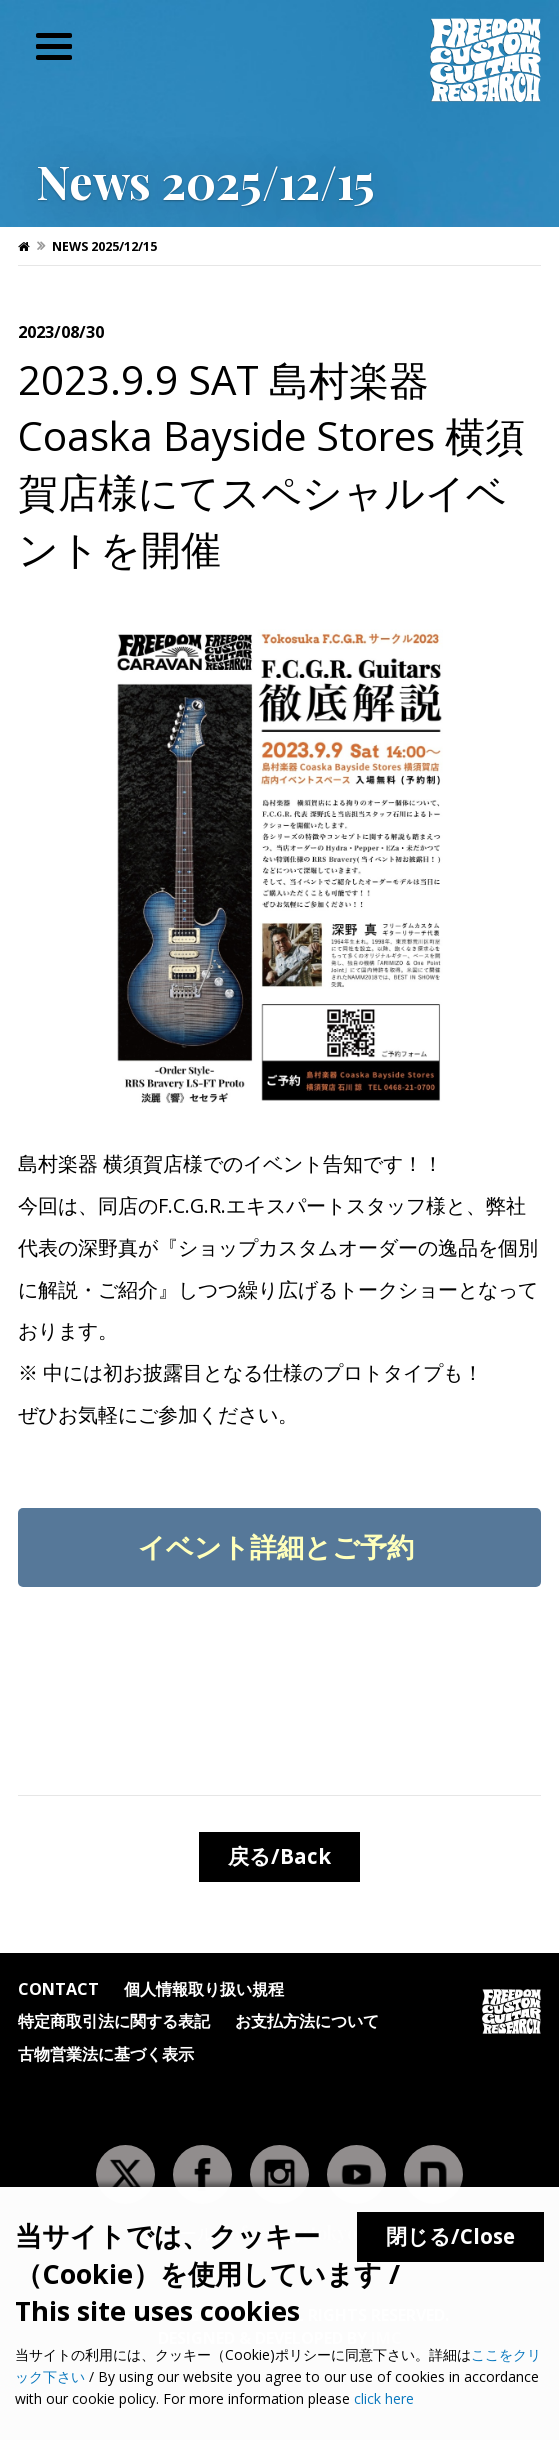 This screenshot has height=2440, width=559. What do you see at coordinates (279, 1546) in the screenshot?
I see `イベント詳細とご予約` at bounding box center [279, 1546].